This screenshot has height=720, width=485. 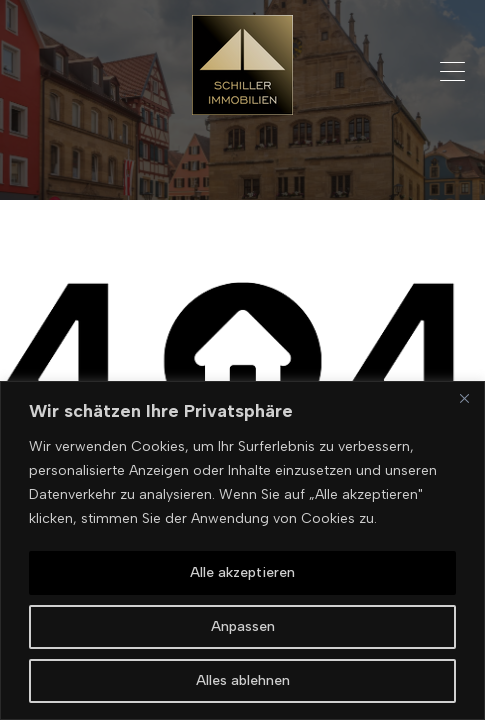 I want to click on Anpassen, so click(x=243, y=626).